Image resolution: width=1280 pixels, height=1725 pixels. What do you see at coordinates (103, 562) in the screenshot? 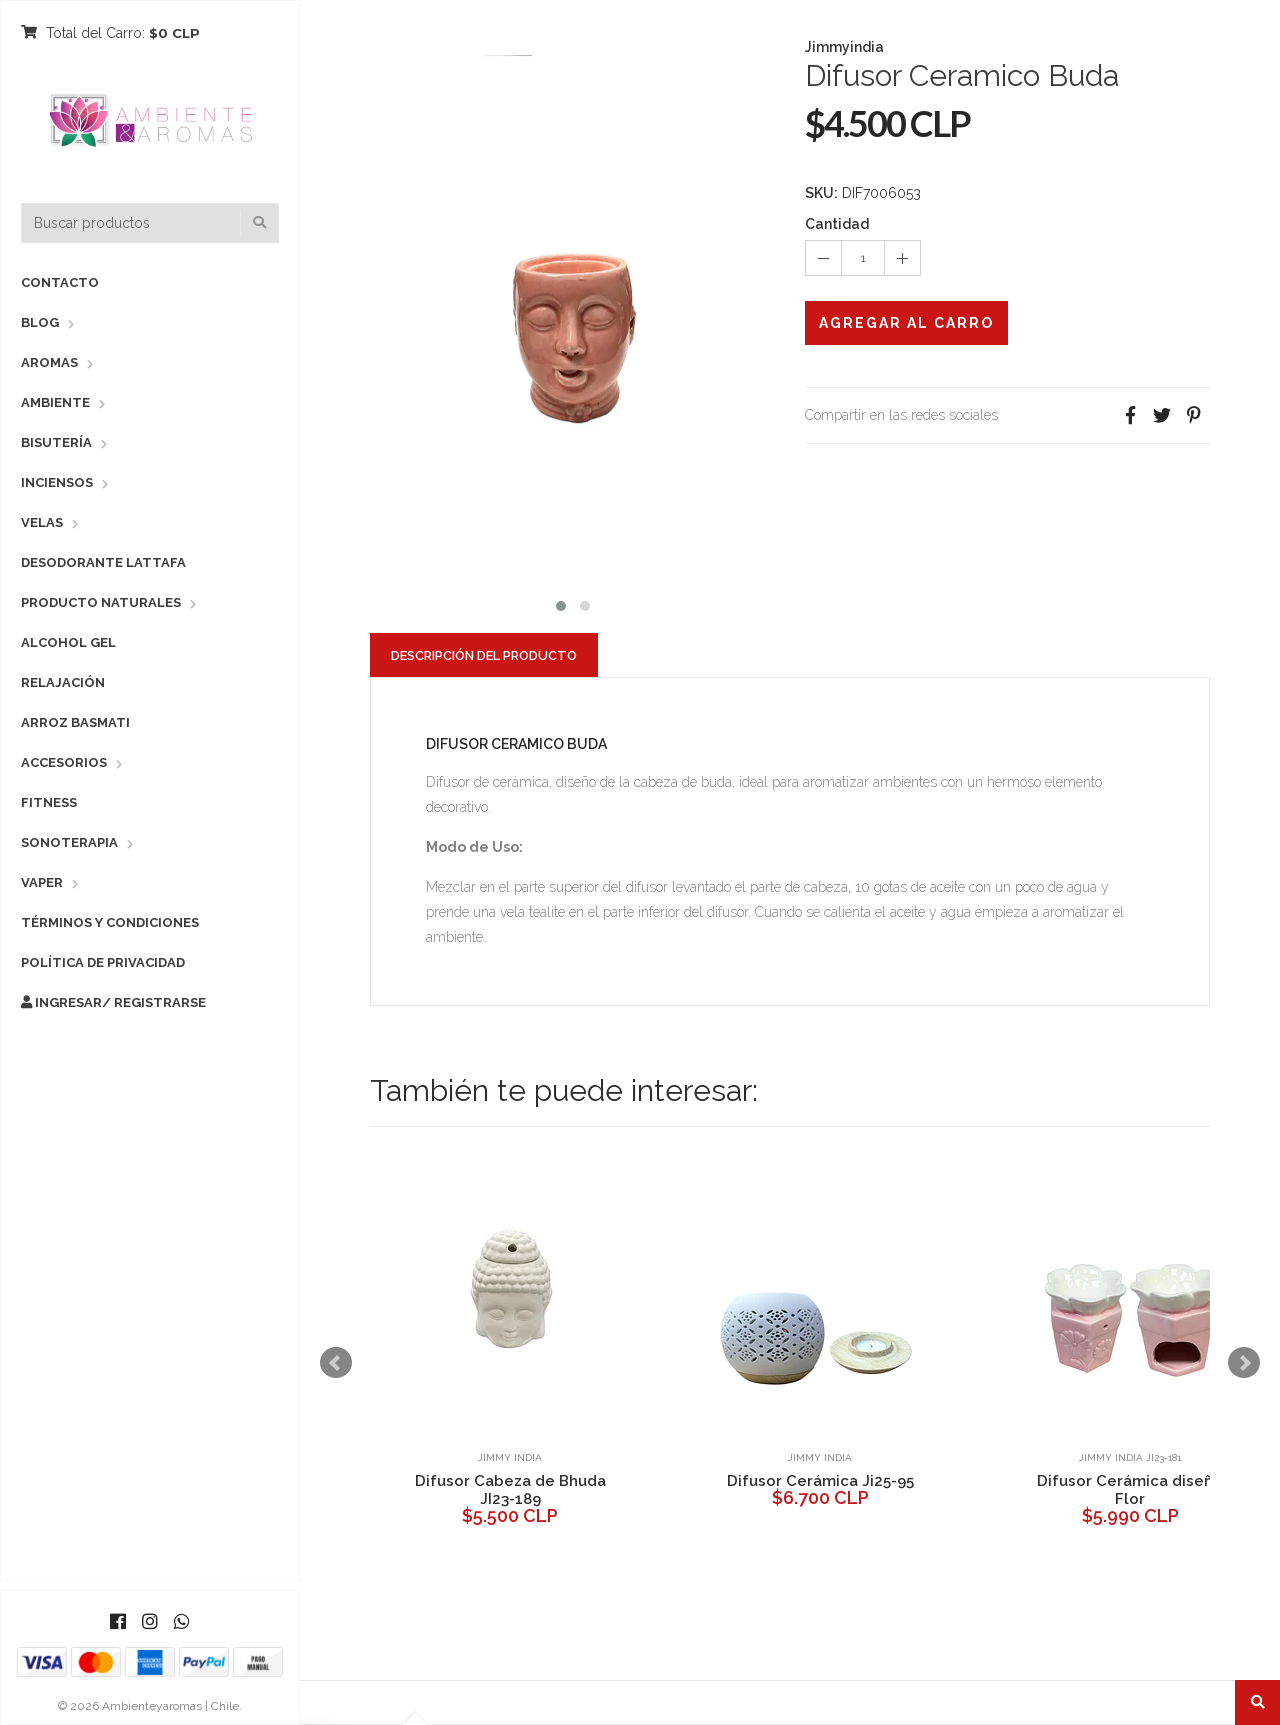
I see `Desodorante Lattafa` at bounding box center [103, 562].